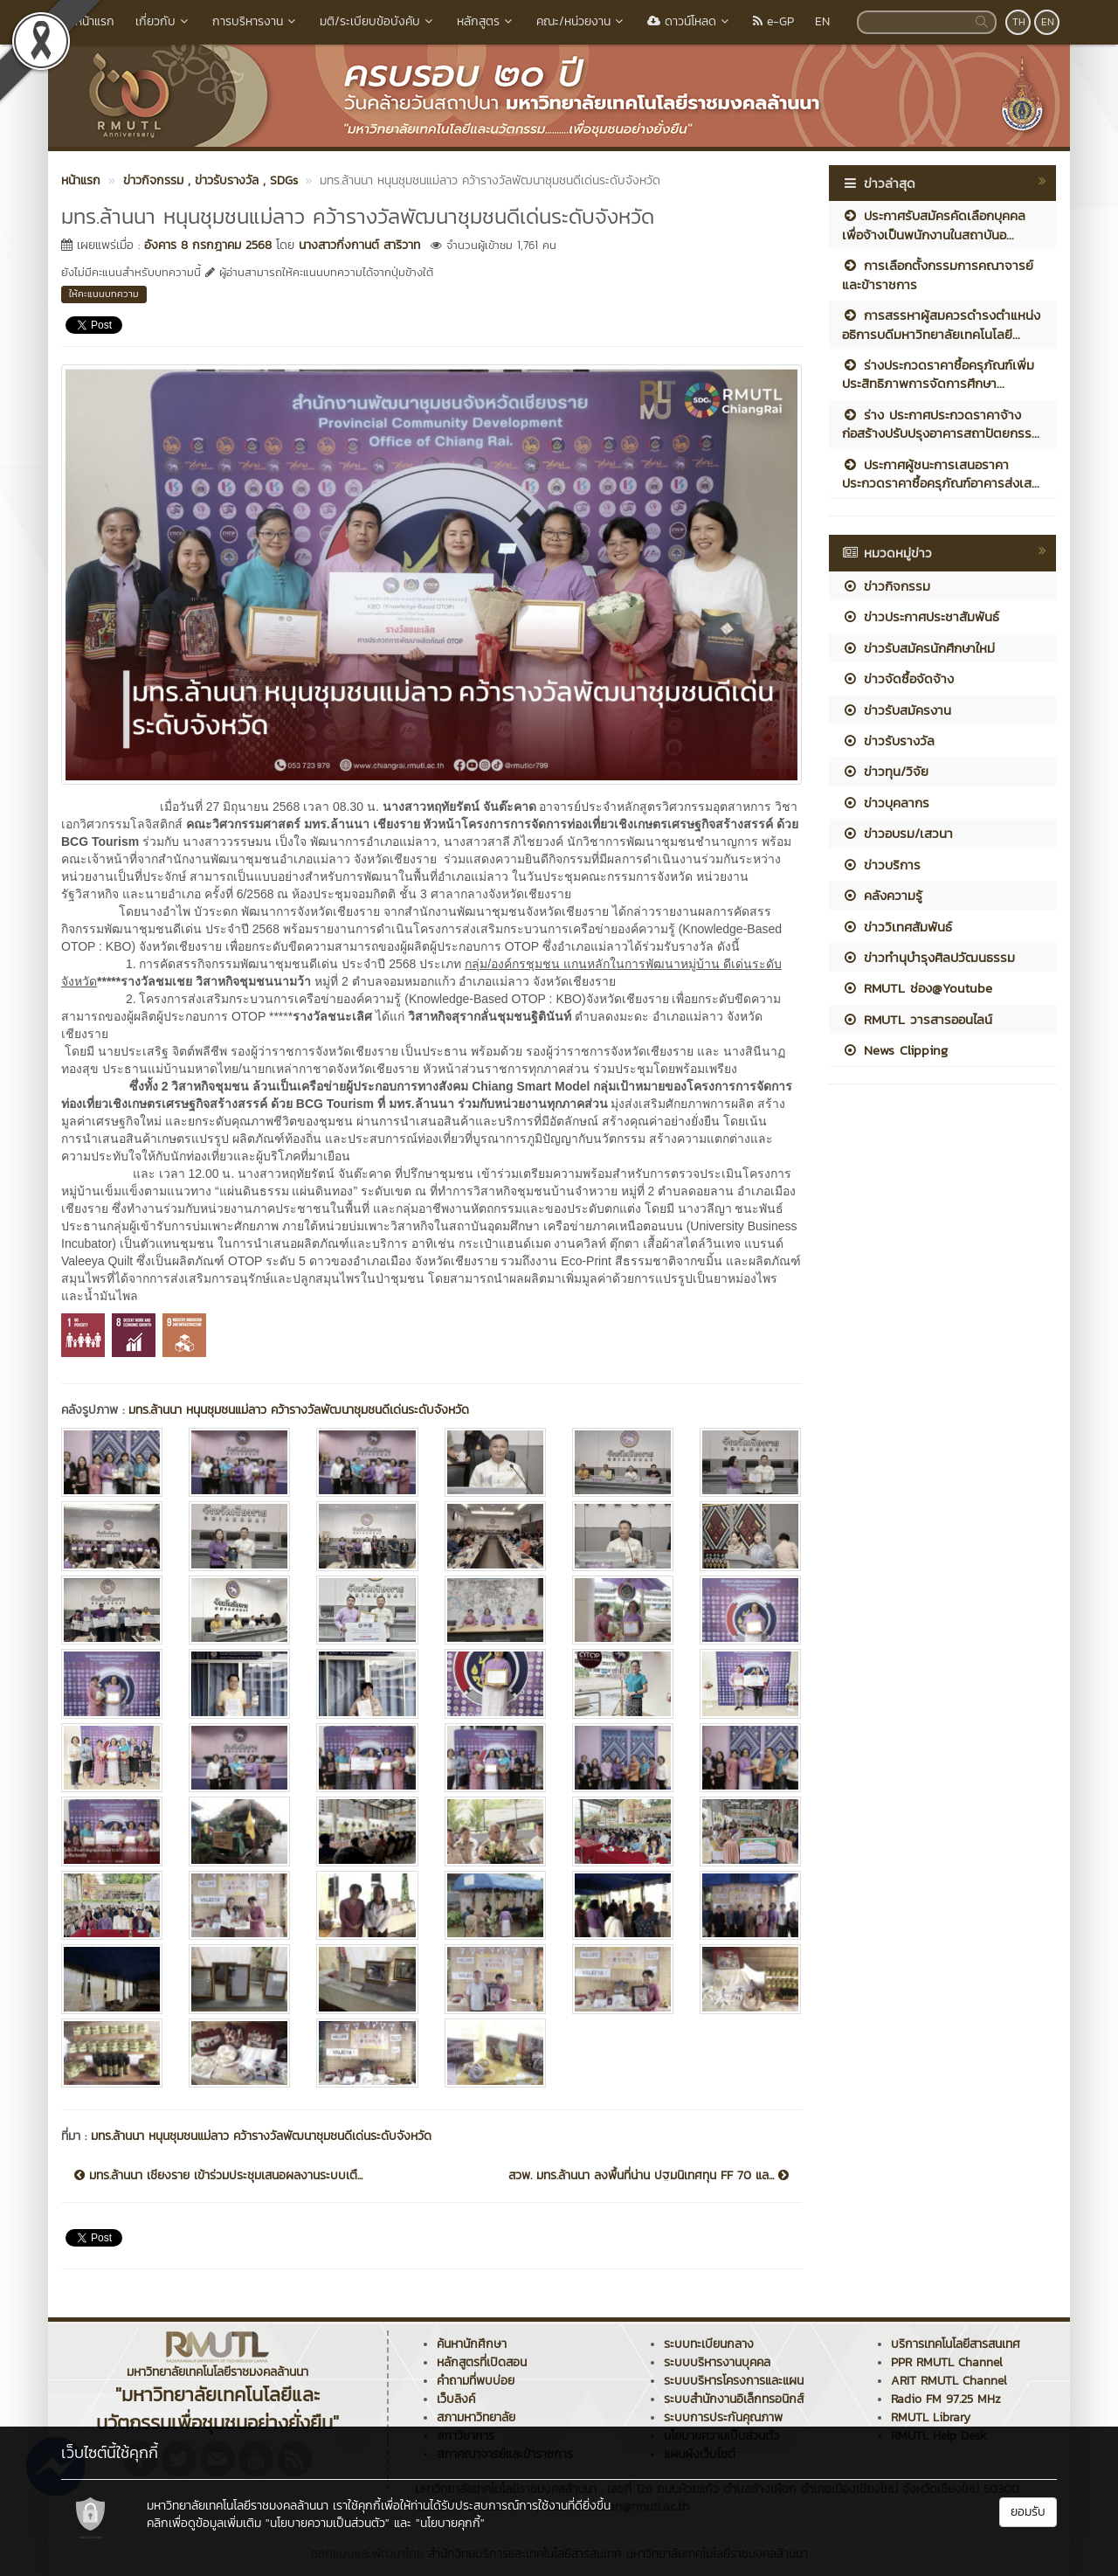  I want to click on ข่าวรับรางวัล, so click(888, 741).